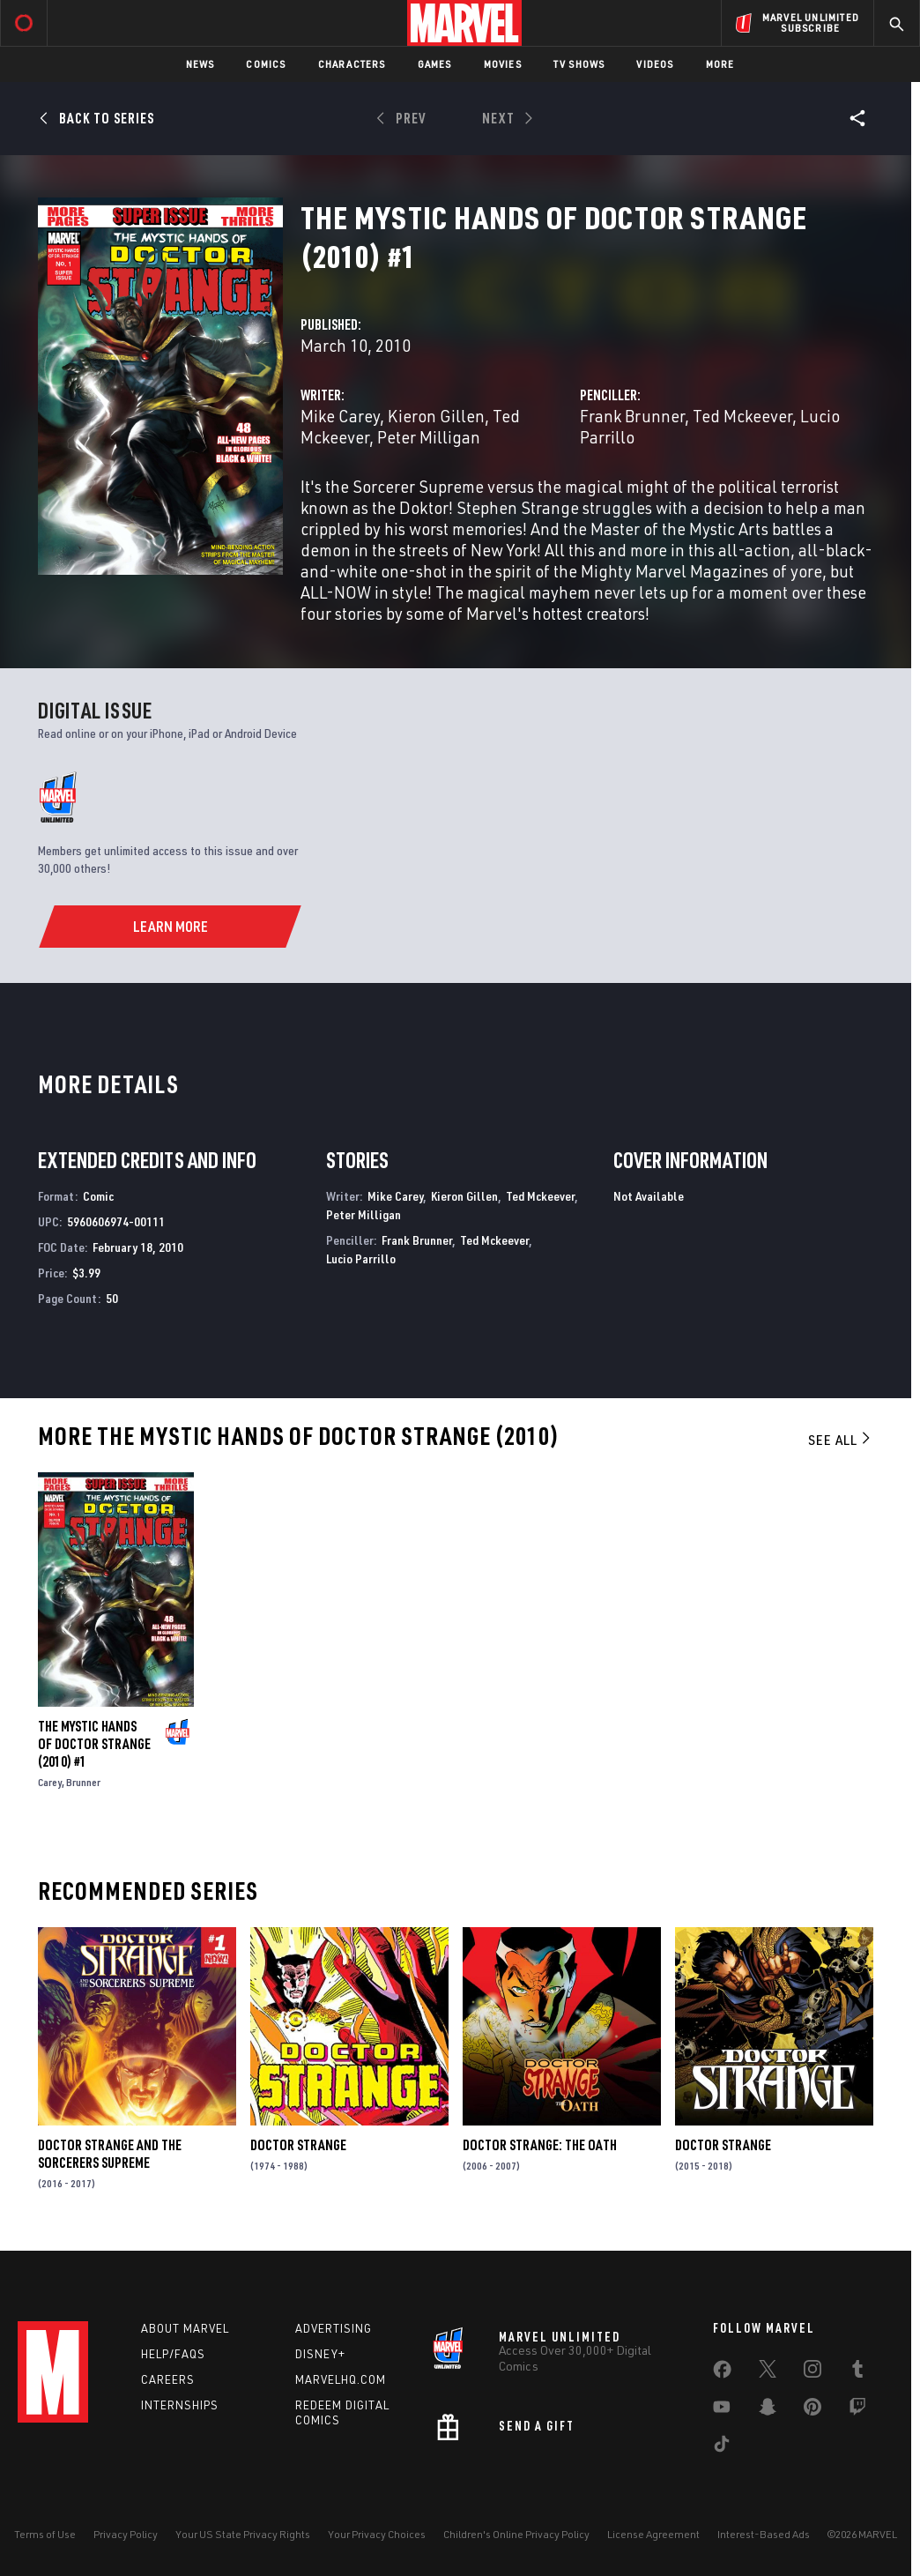 Image resolution: width=920 pixels, height=2576 pixels. Describe the element at coordinates (857, 2372) in the screenshot. I see `[share on Tumblr]` at that location.